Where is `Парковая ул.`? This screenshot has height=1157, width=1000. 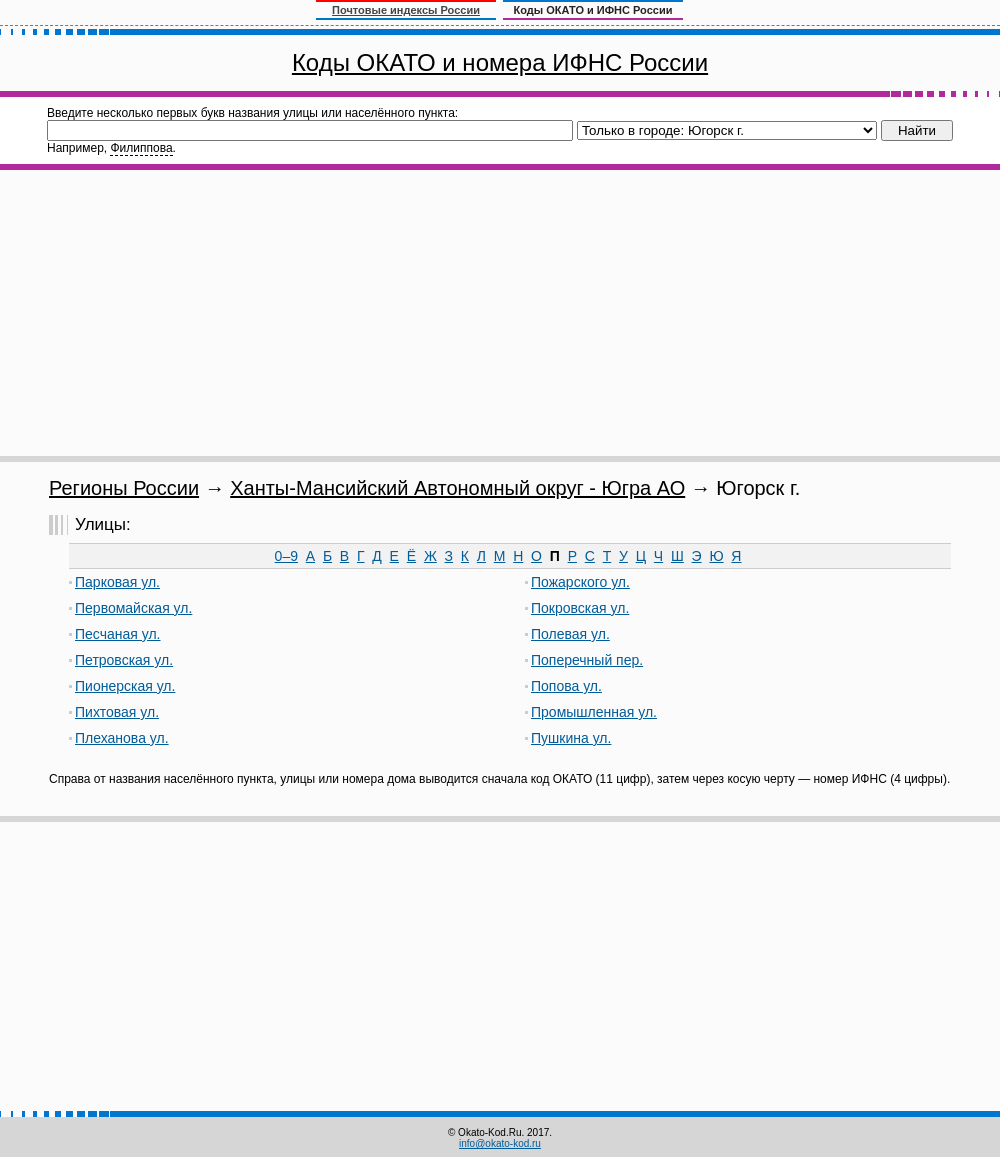
Парковая ул. is located at coordinates (117, 582).